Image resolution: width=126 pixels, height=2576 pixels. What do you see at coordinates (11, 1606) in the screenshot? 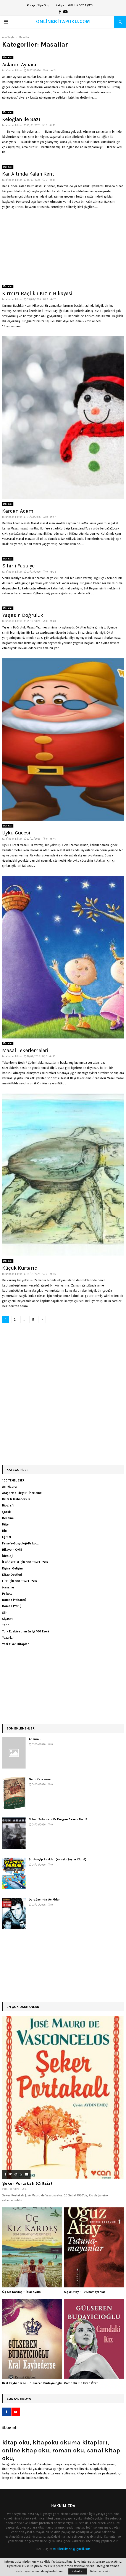
I see `Roman (Yerli)` at bounding box center [11, 1606].